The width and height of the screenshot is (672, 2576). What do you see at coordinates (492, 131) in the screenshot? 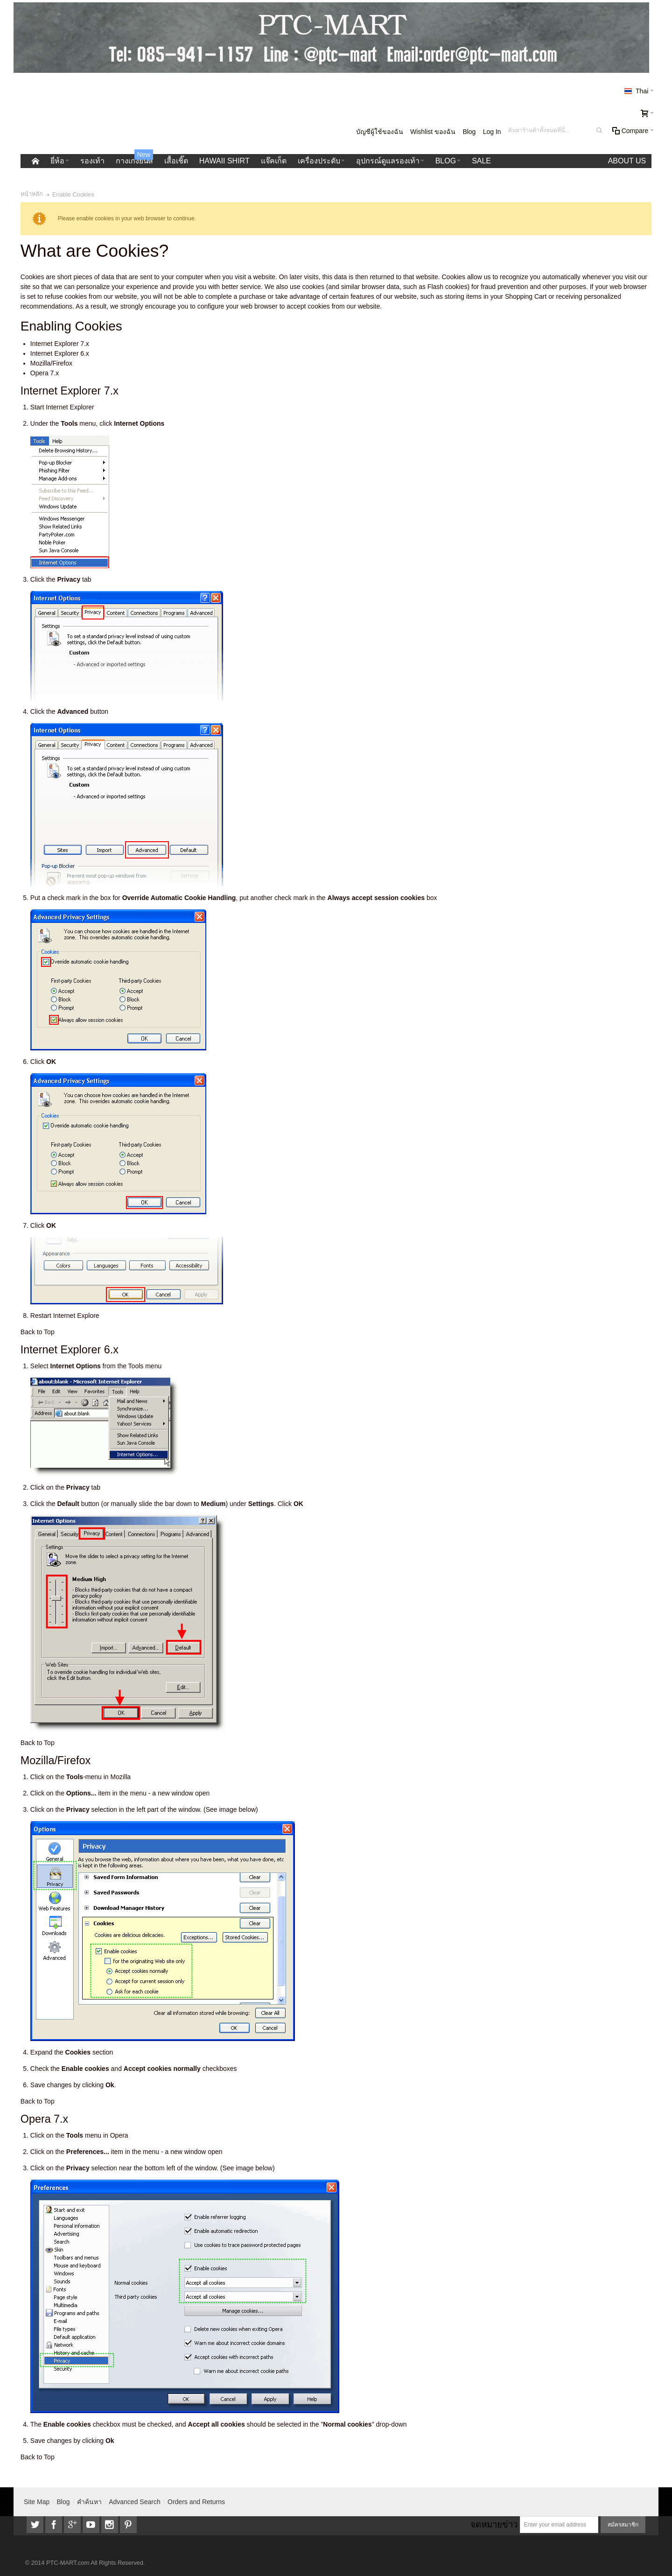
I see `Log In` at bounding box center [492, 131].